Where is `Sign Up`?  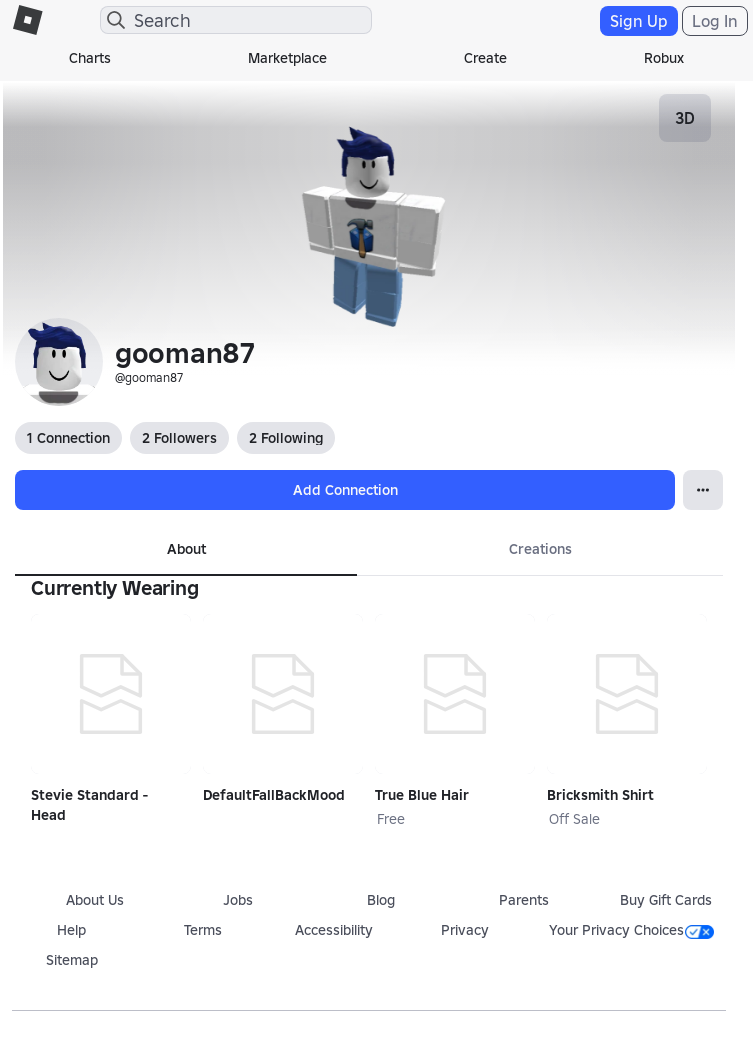 Sign Up is located at coordinates (639, 21).